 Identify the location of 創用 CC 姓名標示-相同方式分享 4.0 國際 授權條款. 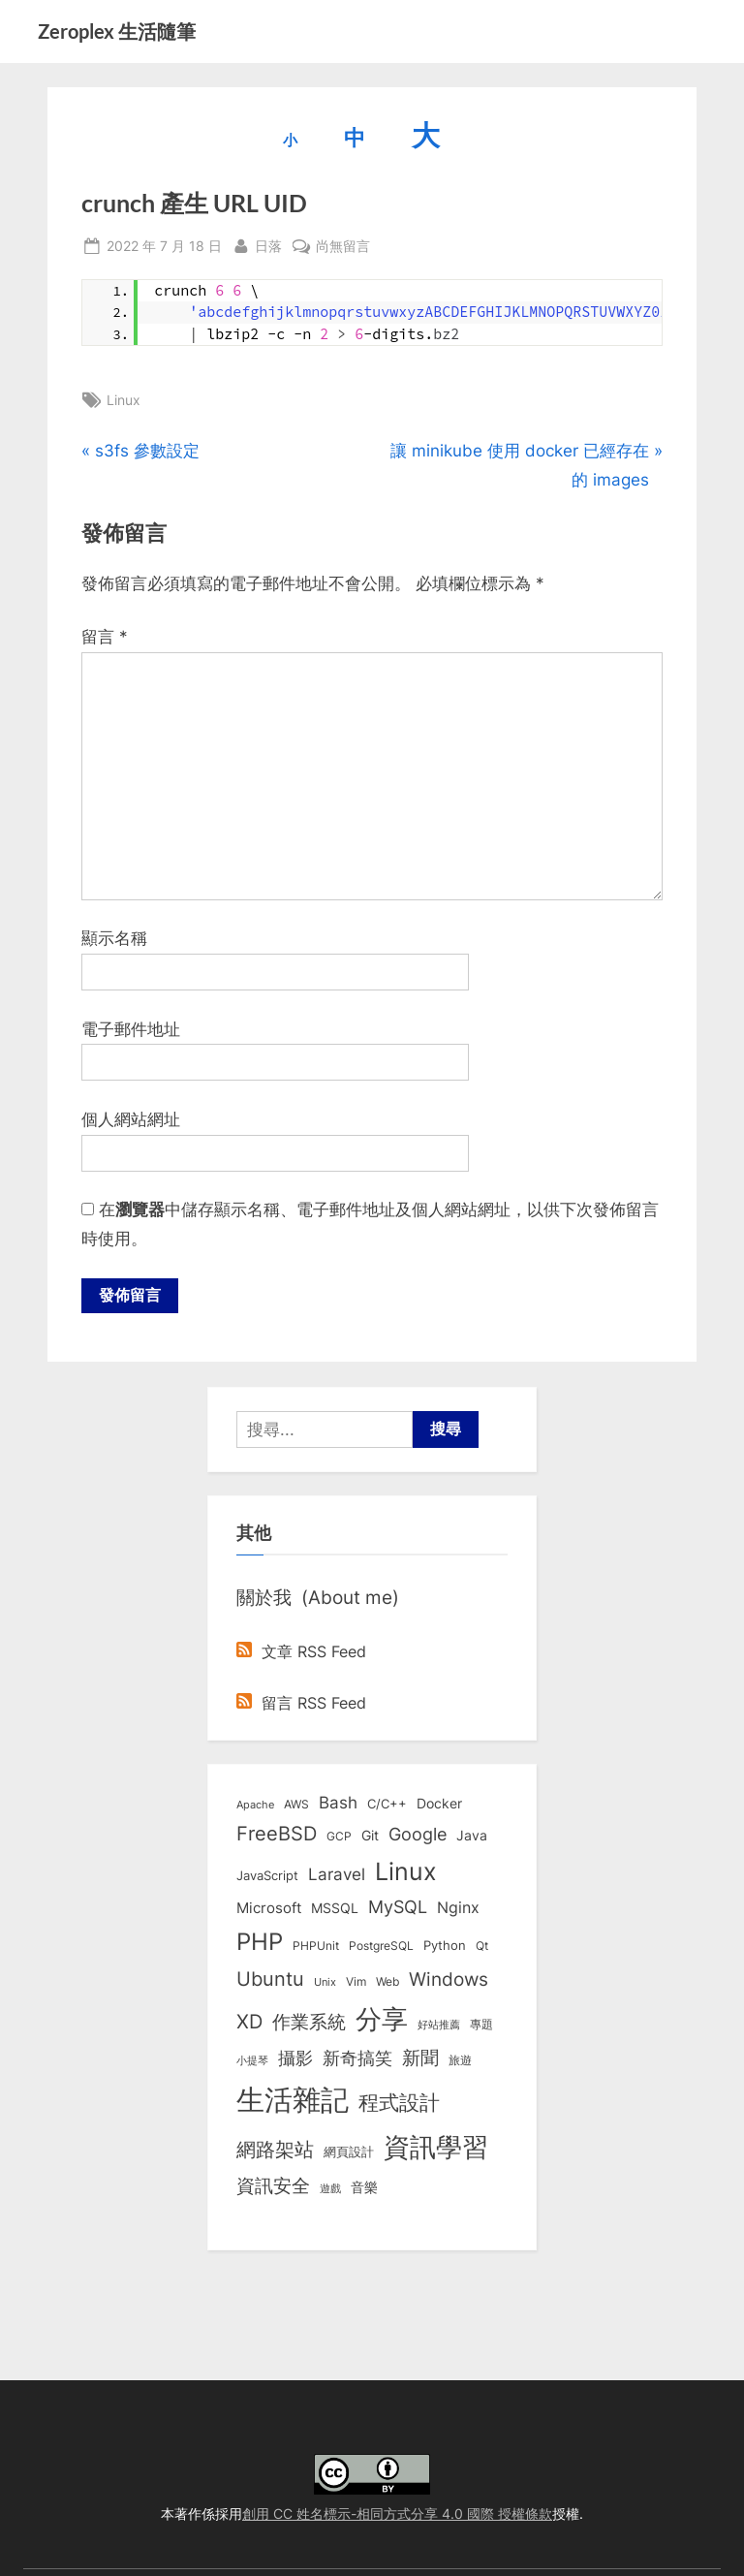
(397, 2513).